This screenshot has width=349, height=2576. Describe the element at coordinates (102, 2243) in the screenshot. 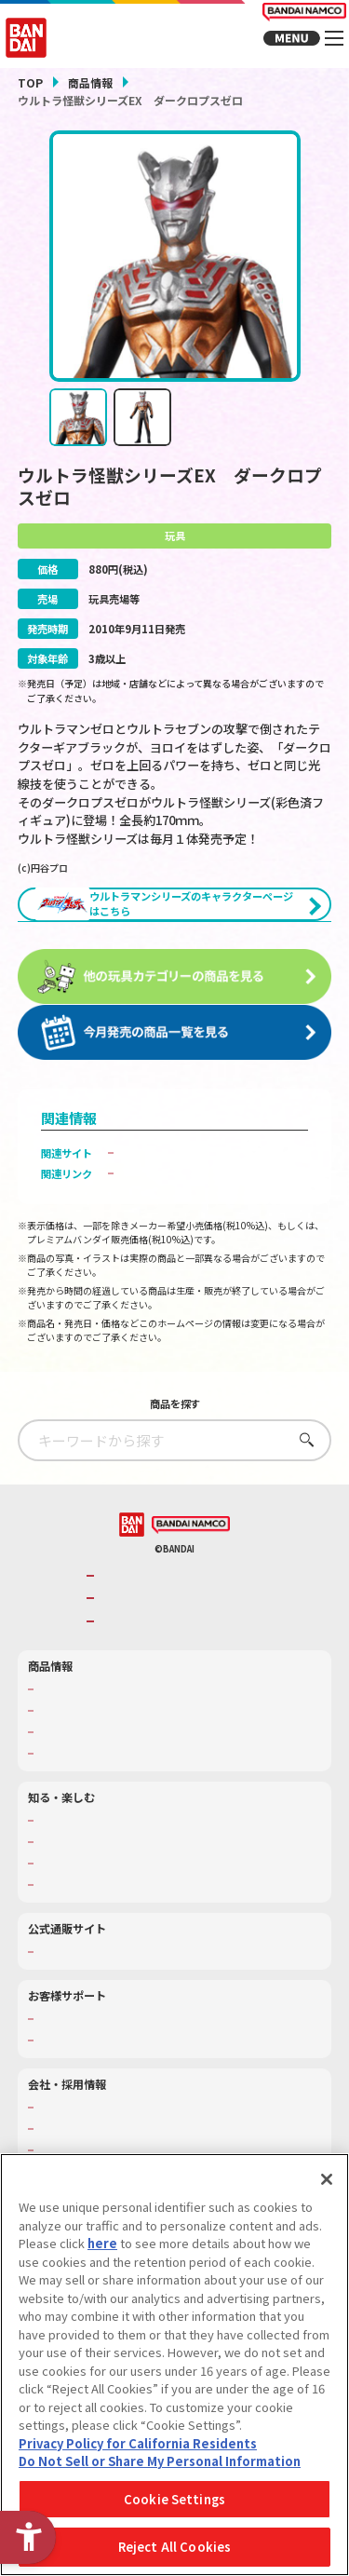

I see `here` at that location.